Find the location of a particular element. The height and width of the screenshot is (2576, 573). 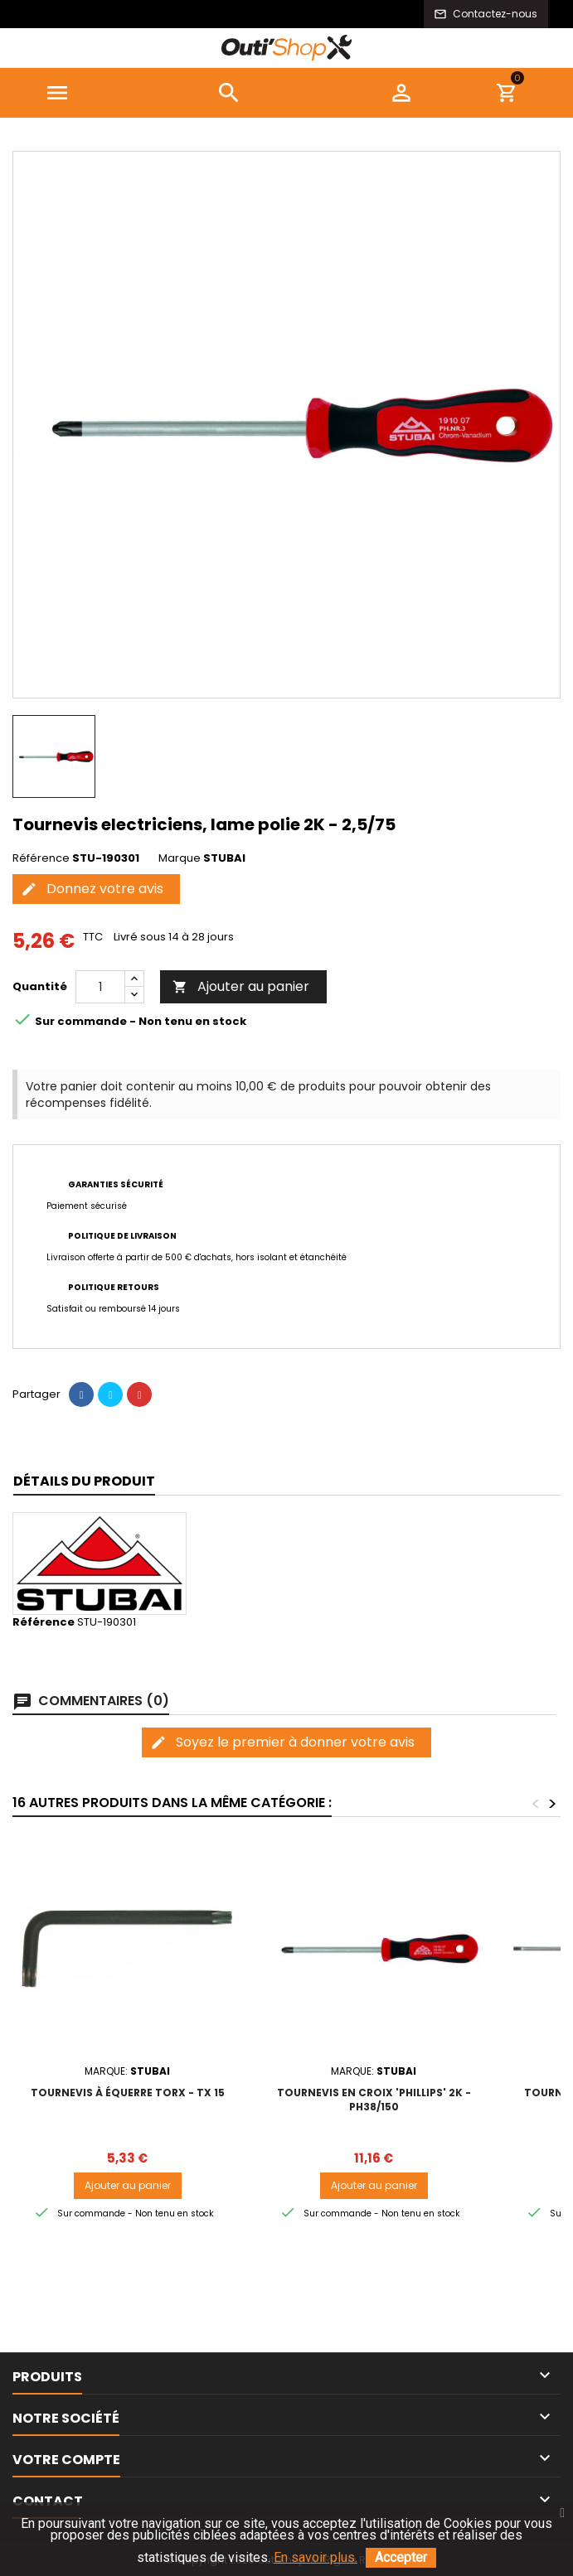

Référence is located at coordinates (41, 858).